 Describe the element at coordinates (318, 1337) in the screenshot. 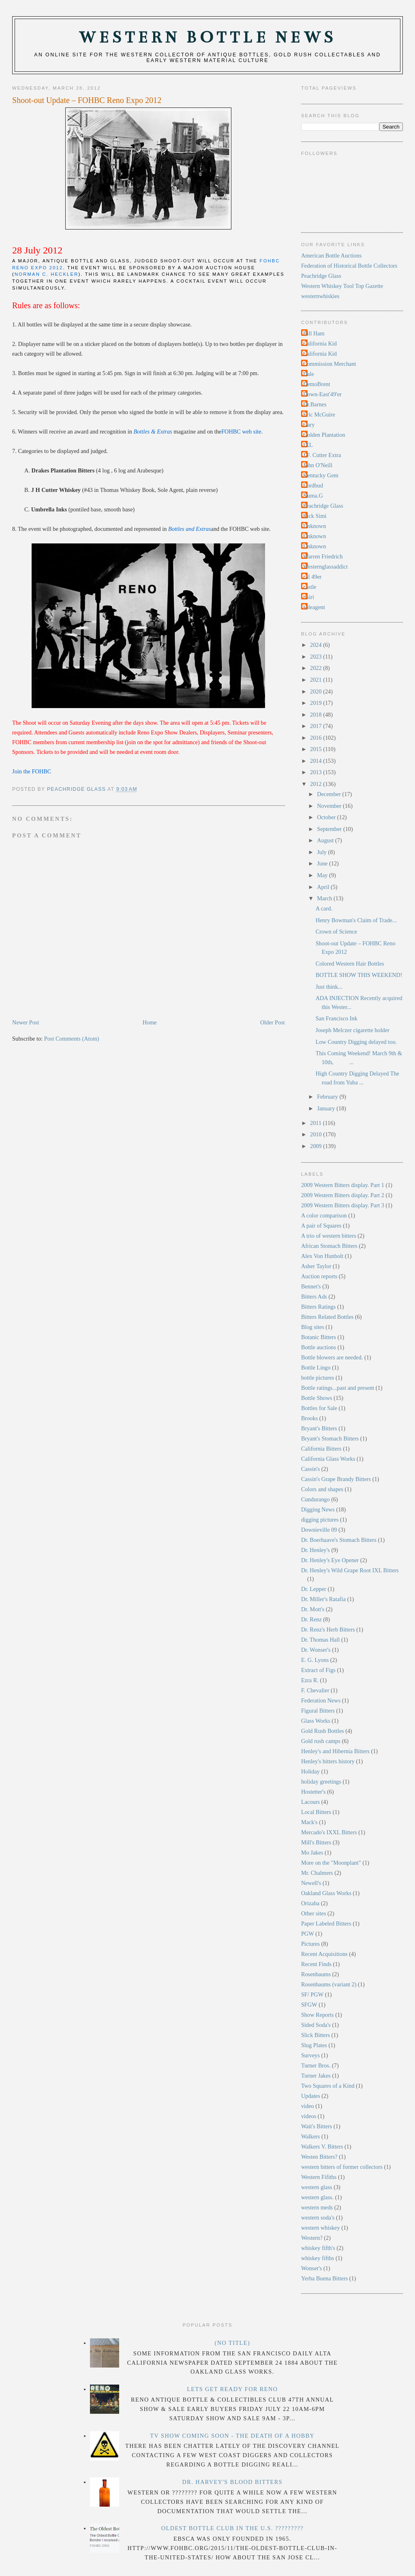

I see `Botanic Bitters` at that location.